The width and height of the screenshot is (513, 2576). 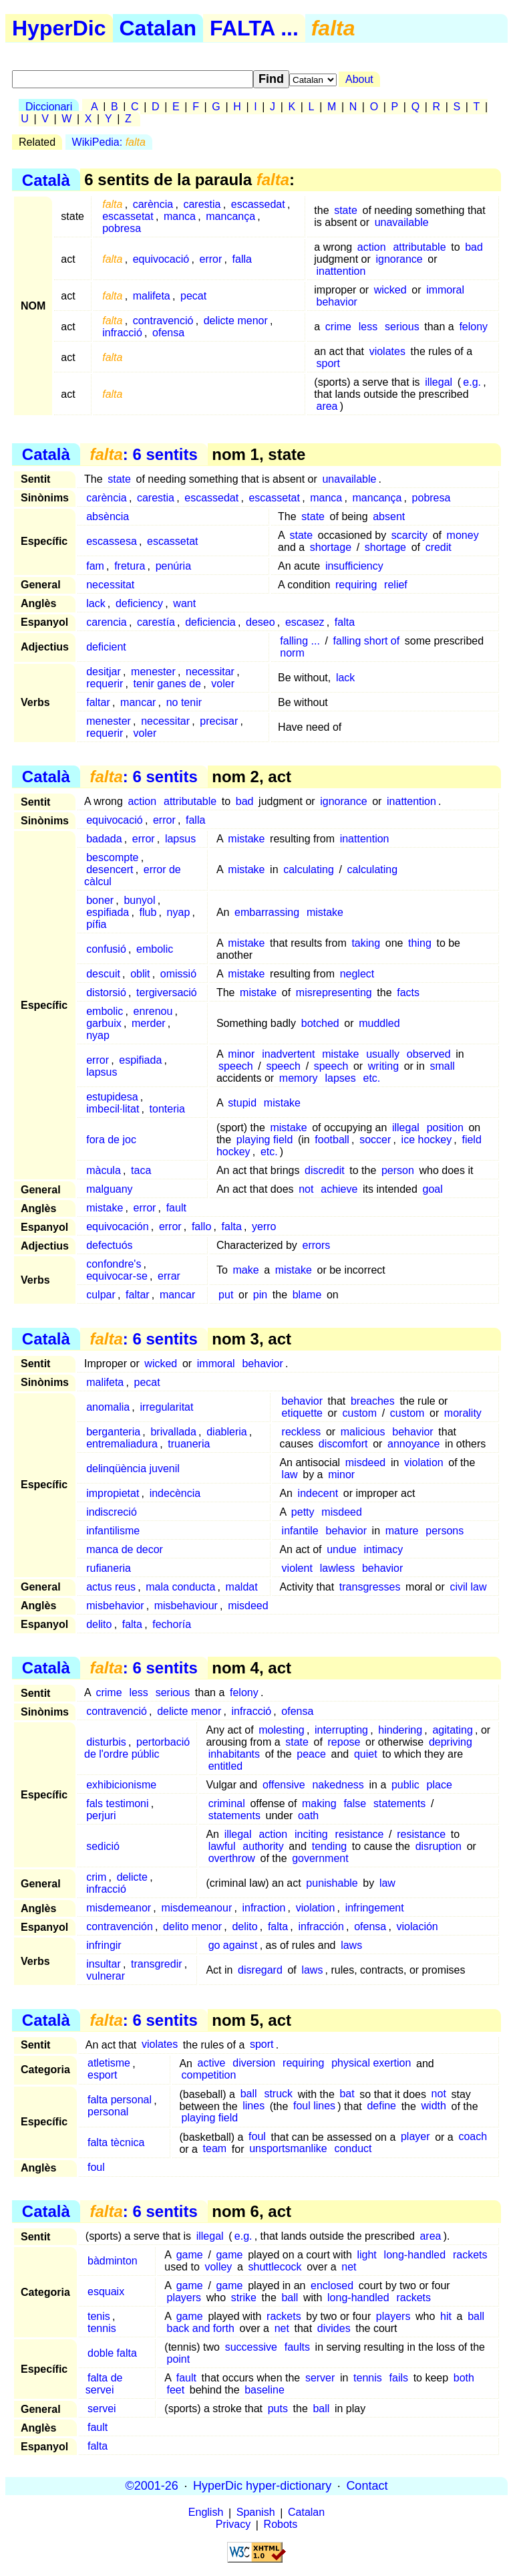 What do you see at coordinates (111, 1587) in the screenshot?
I see `actus reus` at bounding box center [111, 1587].